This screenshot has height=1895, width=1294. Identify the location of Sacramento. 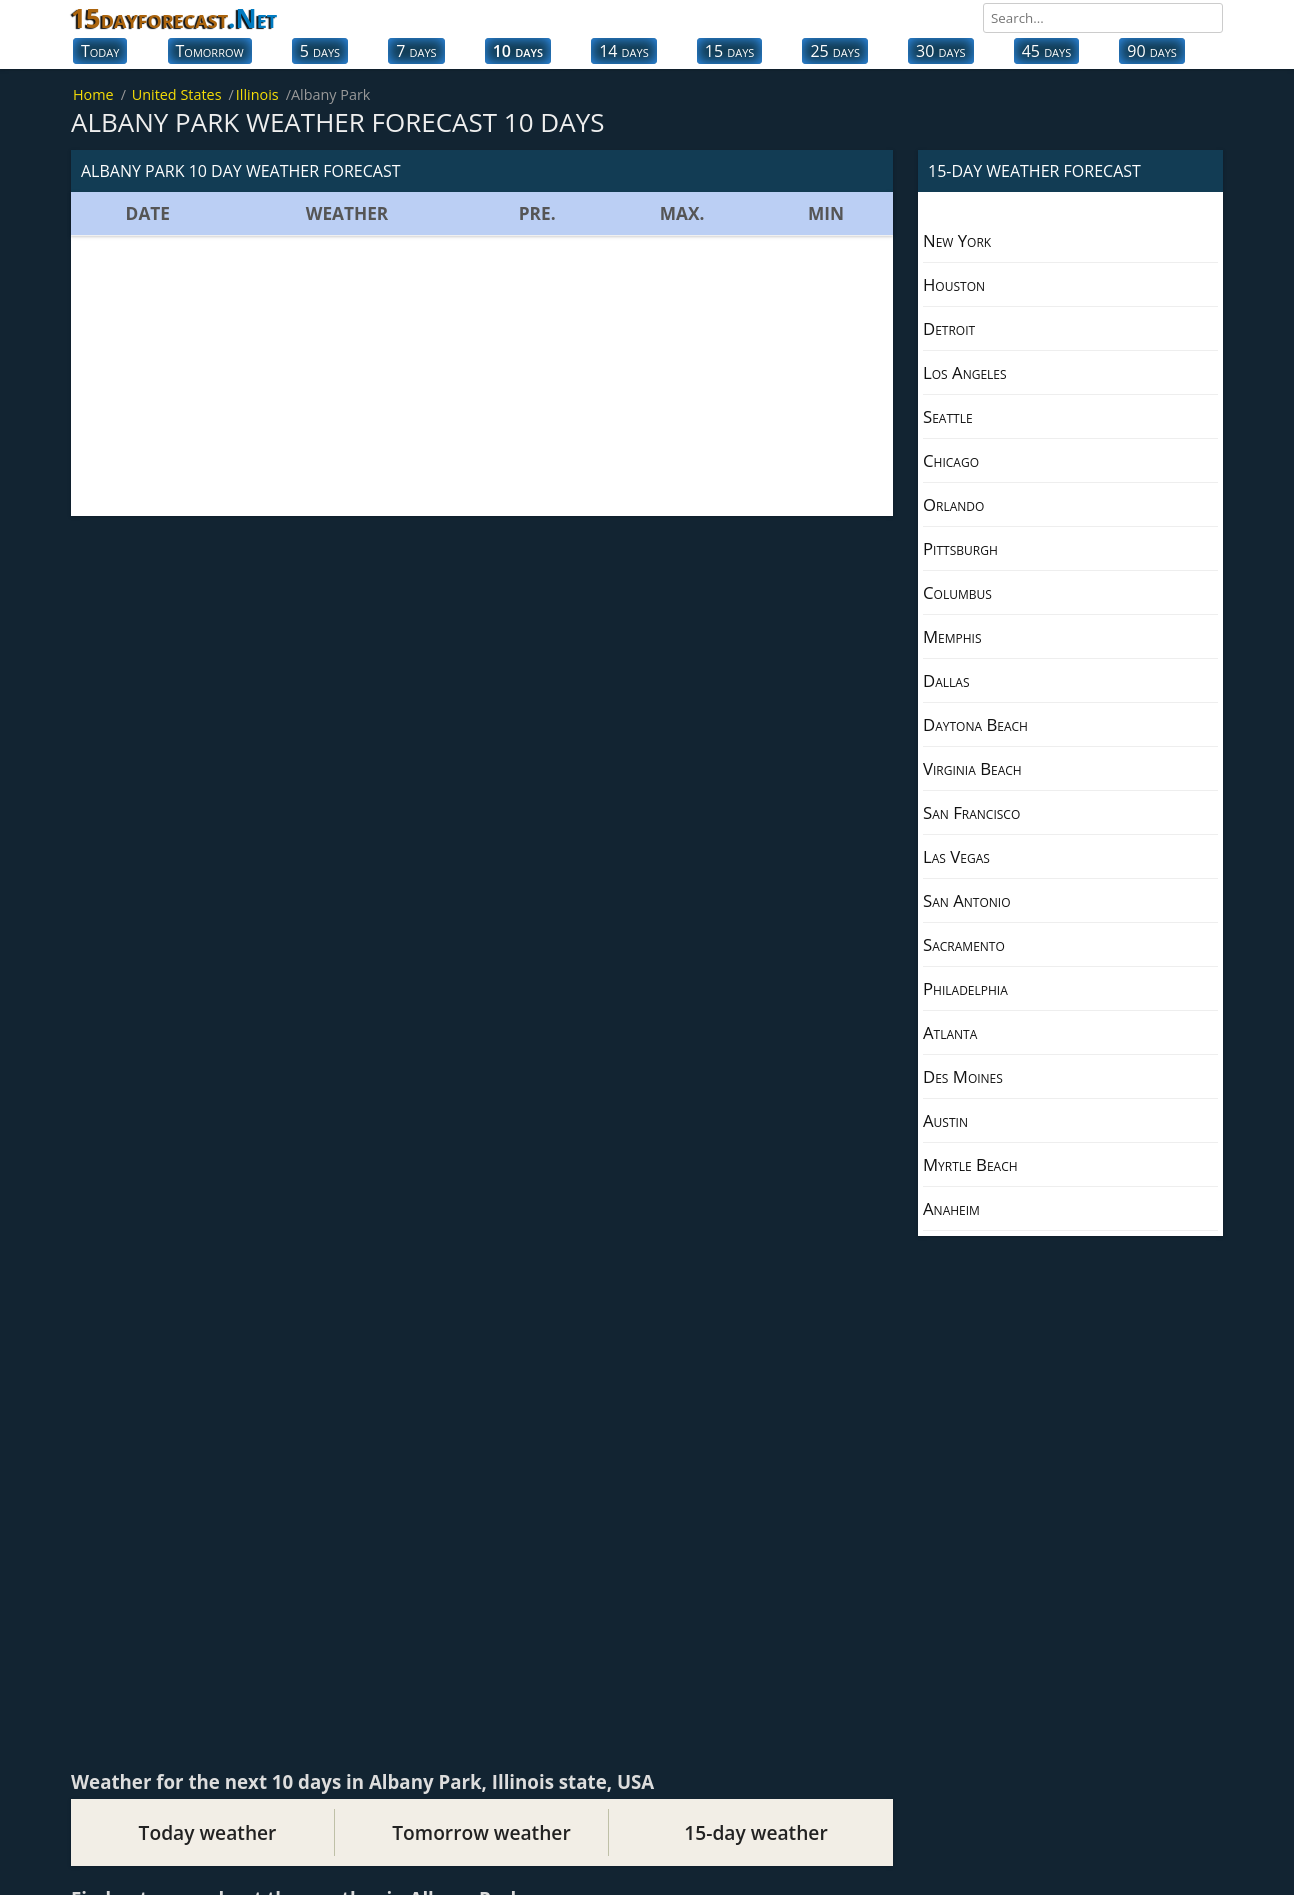
(964, 944).